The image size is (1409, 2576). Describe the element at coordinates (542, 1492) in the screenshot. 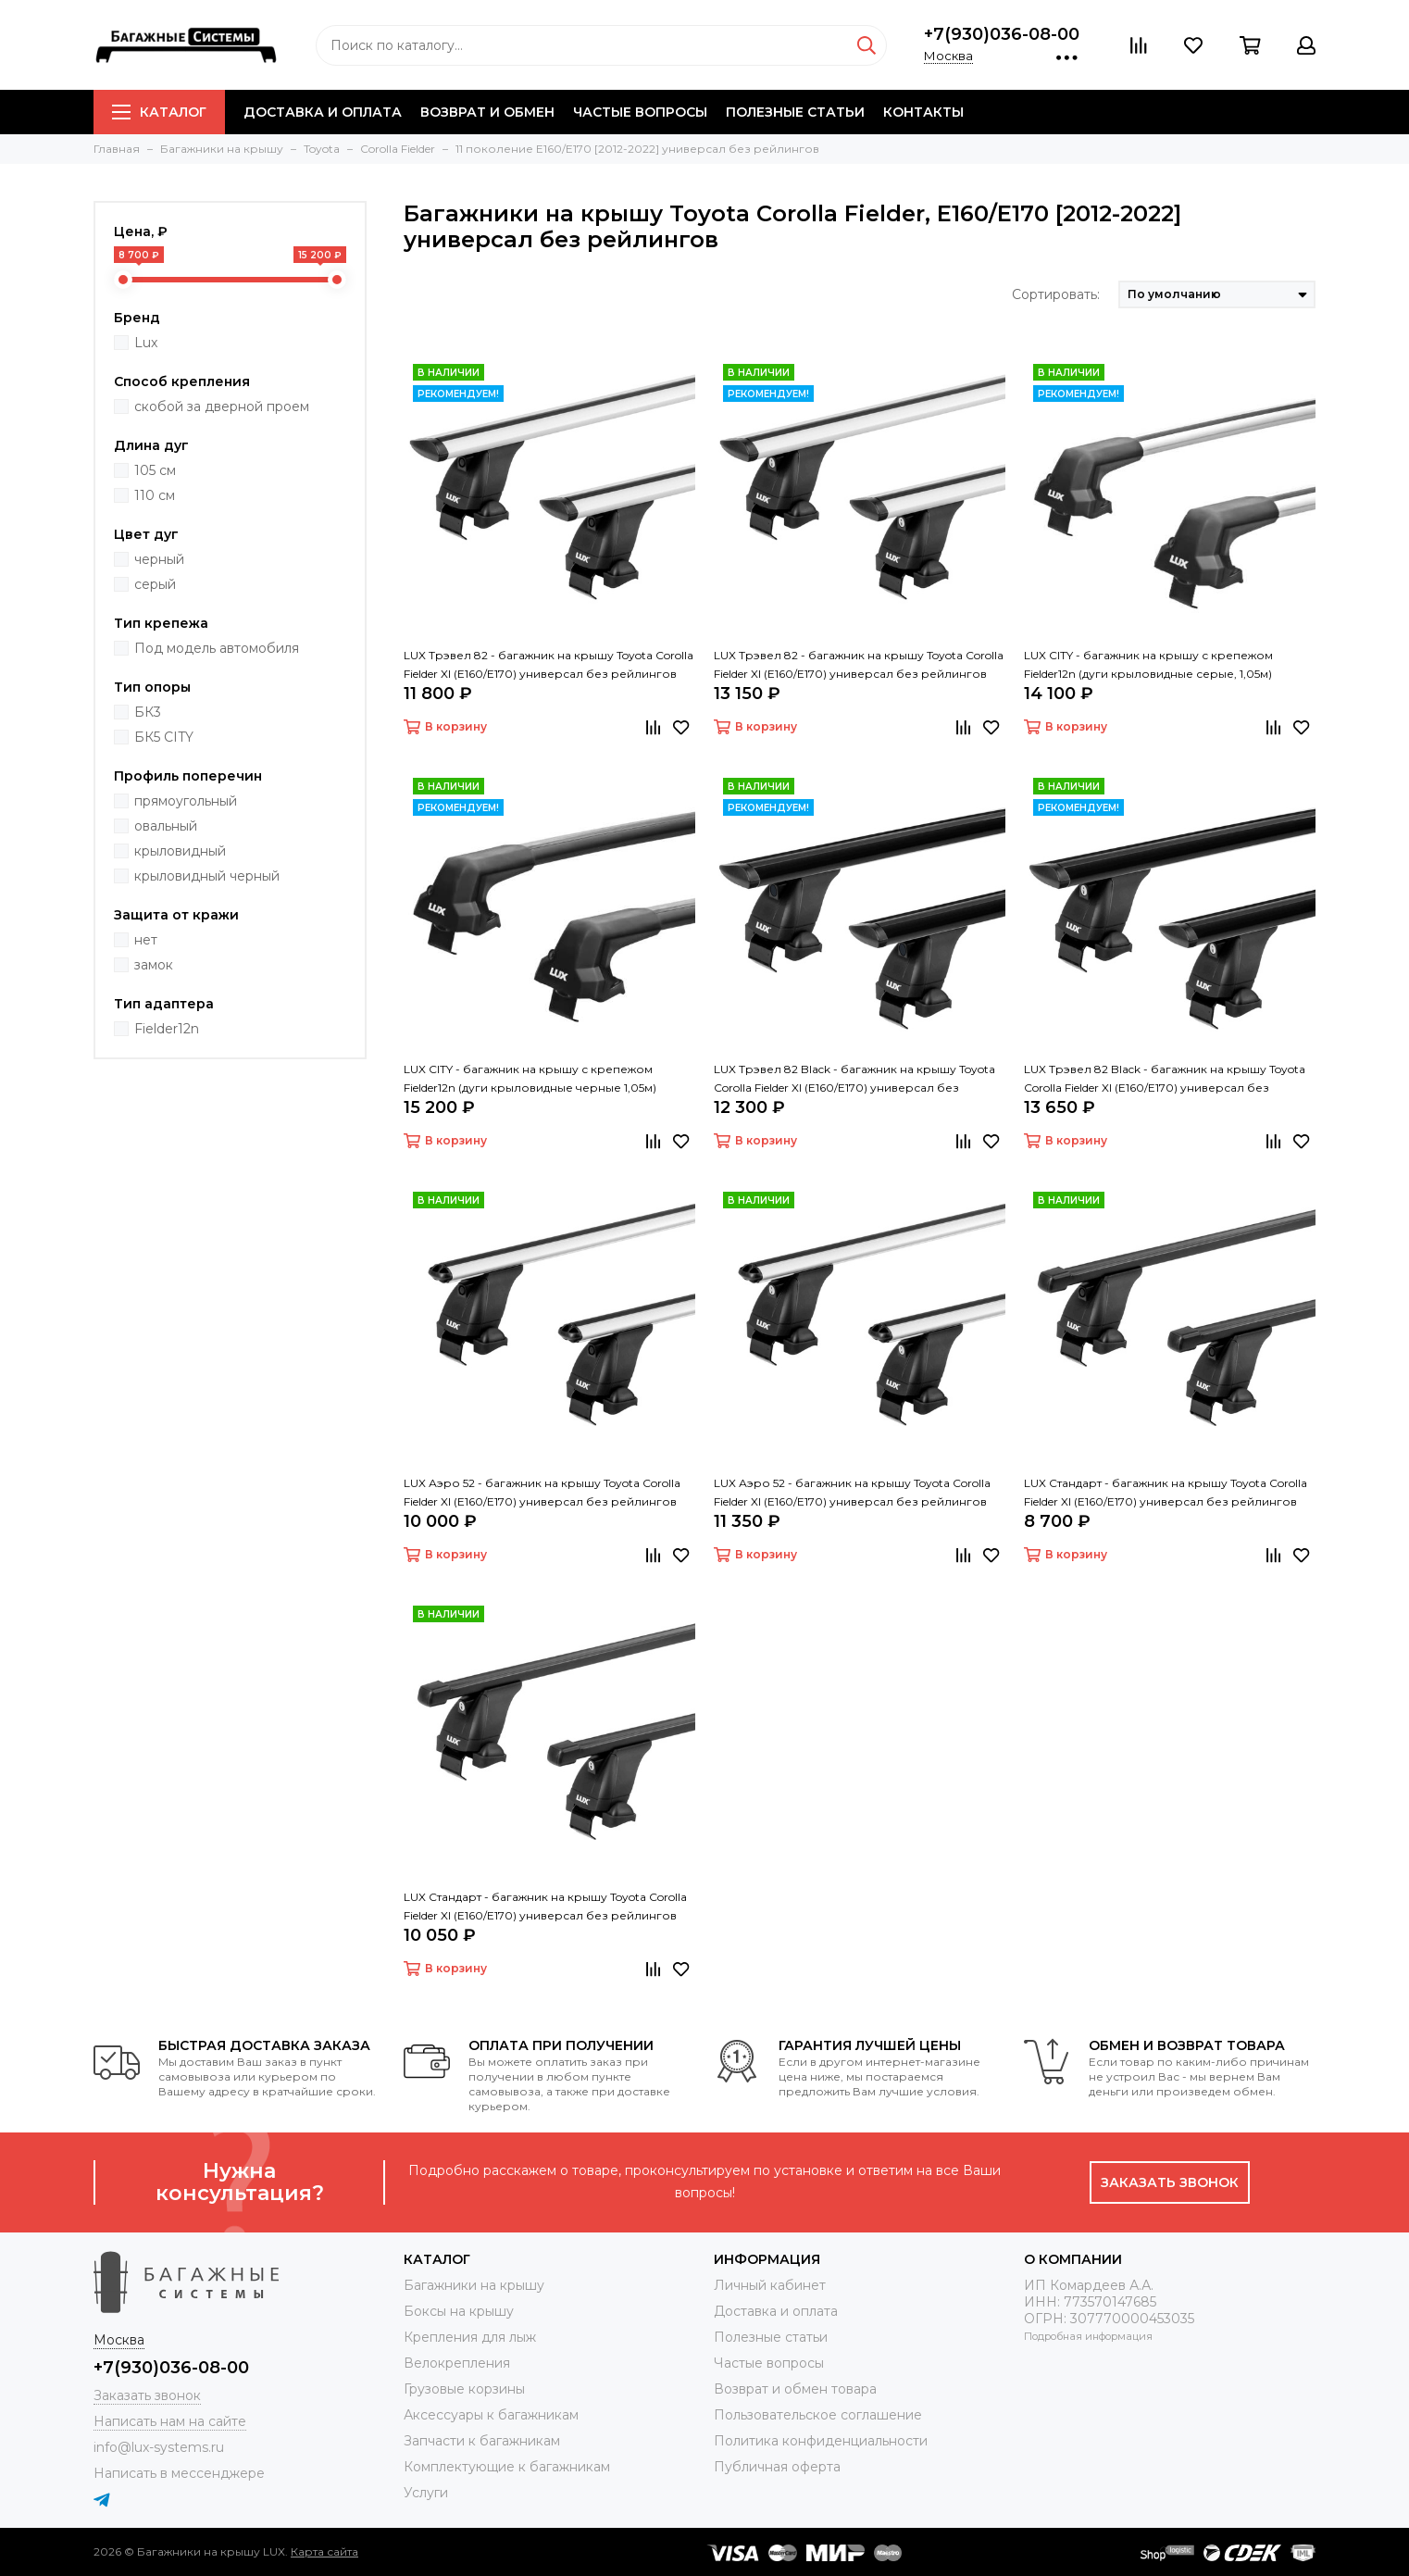

I see `LUX Аэро 52 - багажник на крышу Toyota Corolla Fielder XI (E160/E170) универсал без рейлингов` at that location.